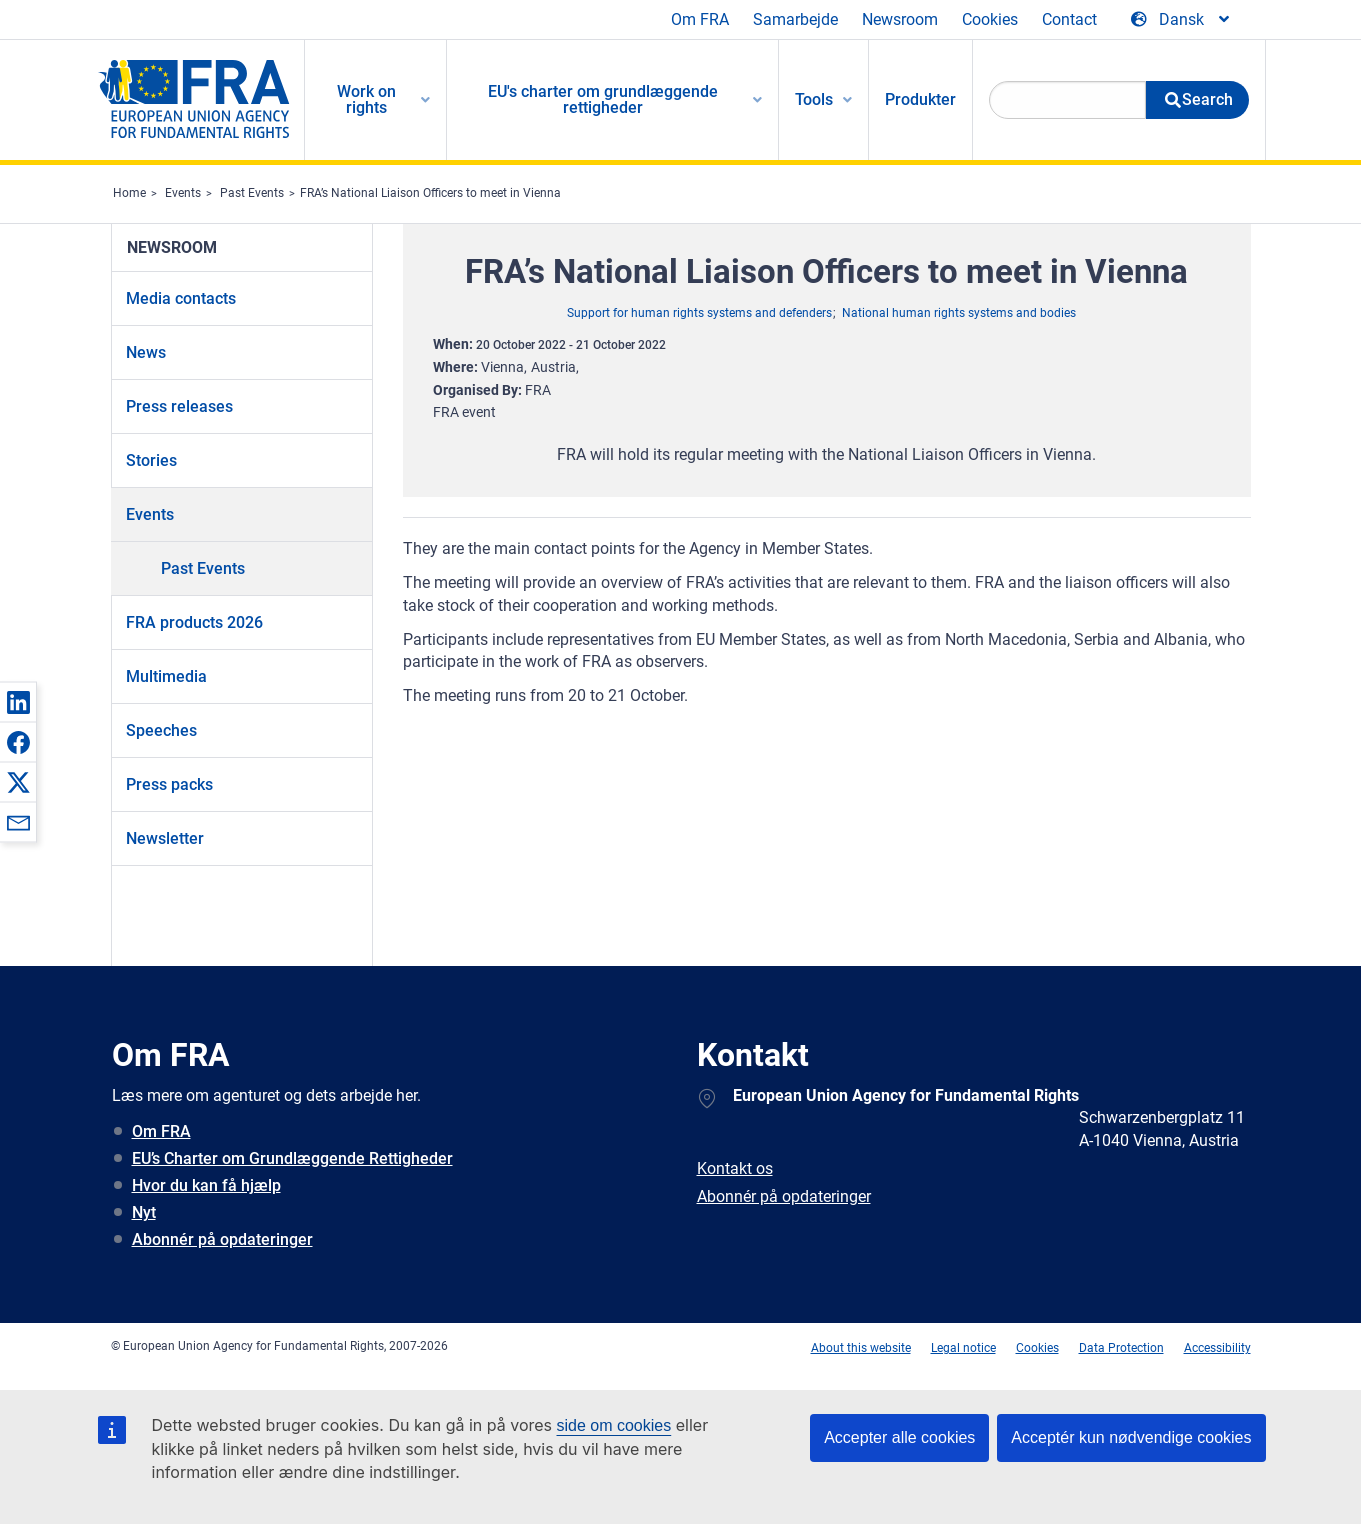 The height and width of the screenshot is (1524, 1361). Describe the element at coordinates (166, 676) in the screenshot. I see `Multimedia` at that location.